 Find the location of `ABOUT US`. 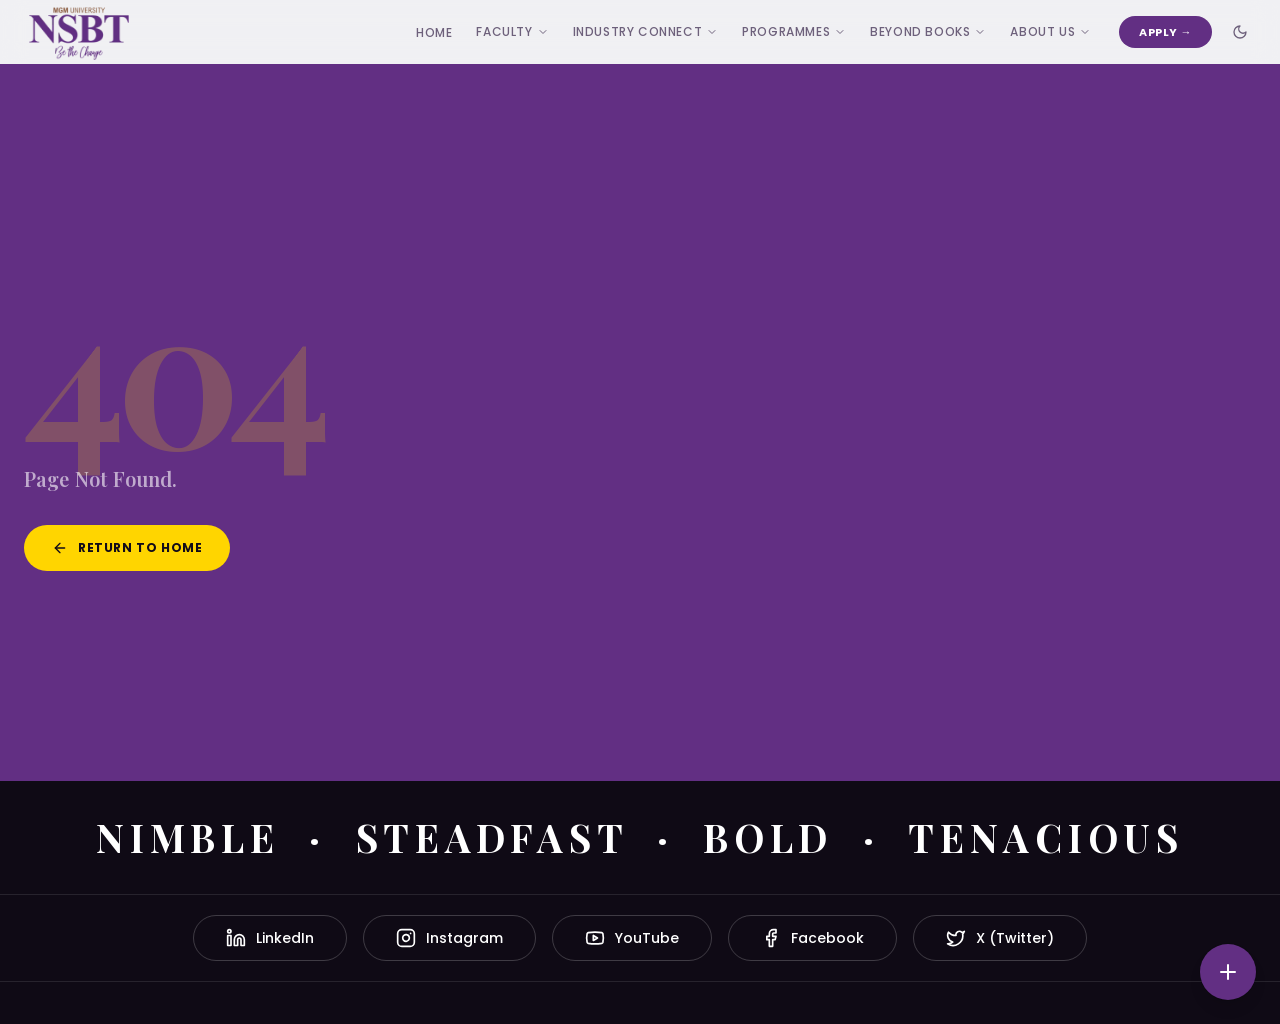

ABOUT US is located at coordinates (1050, 31).